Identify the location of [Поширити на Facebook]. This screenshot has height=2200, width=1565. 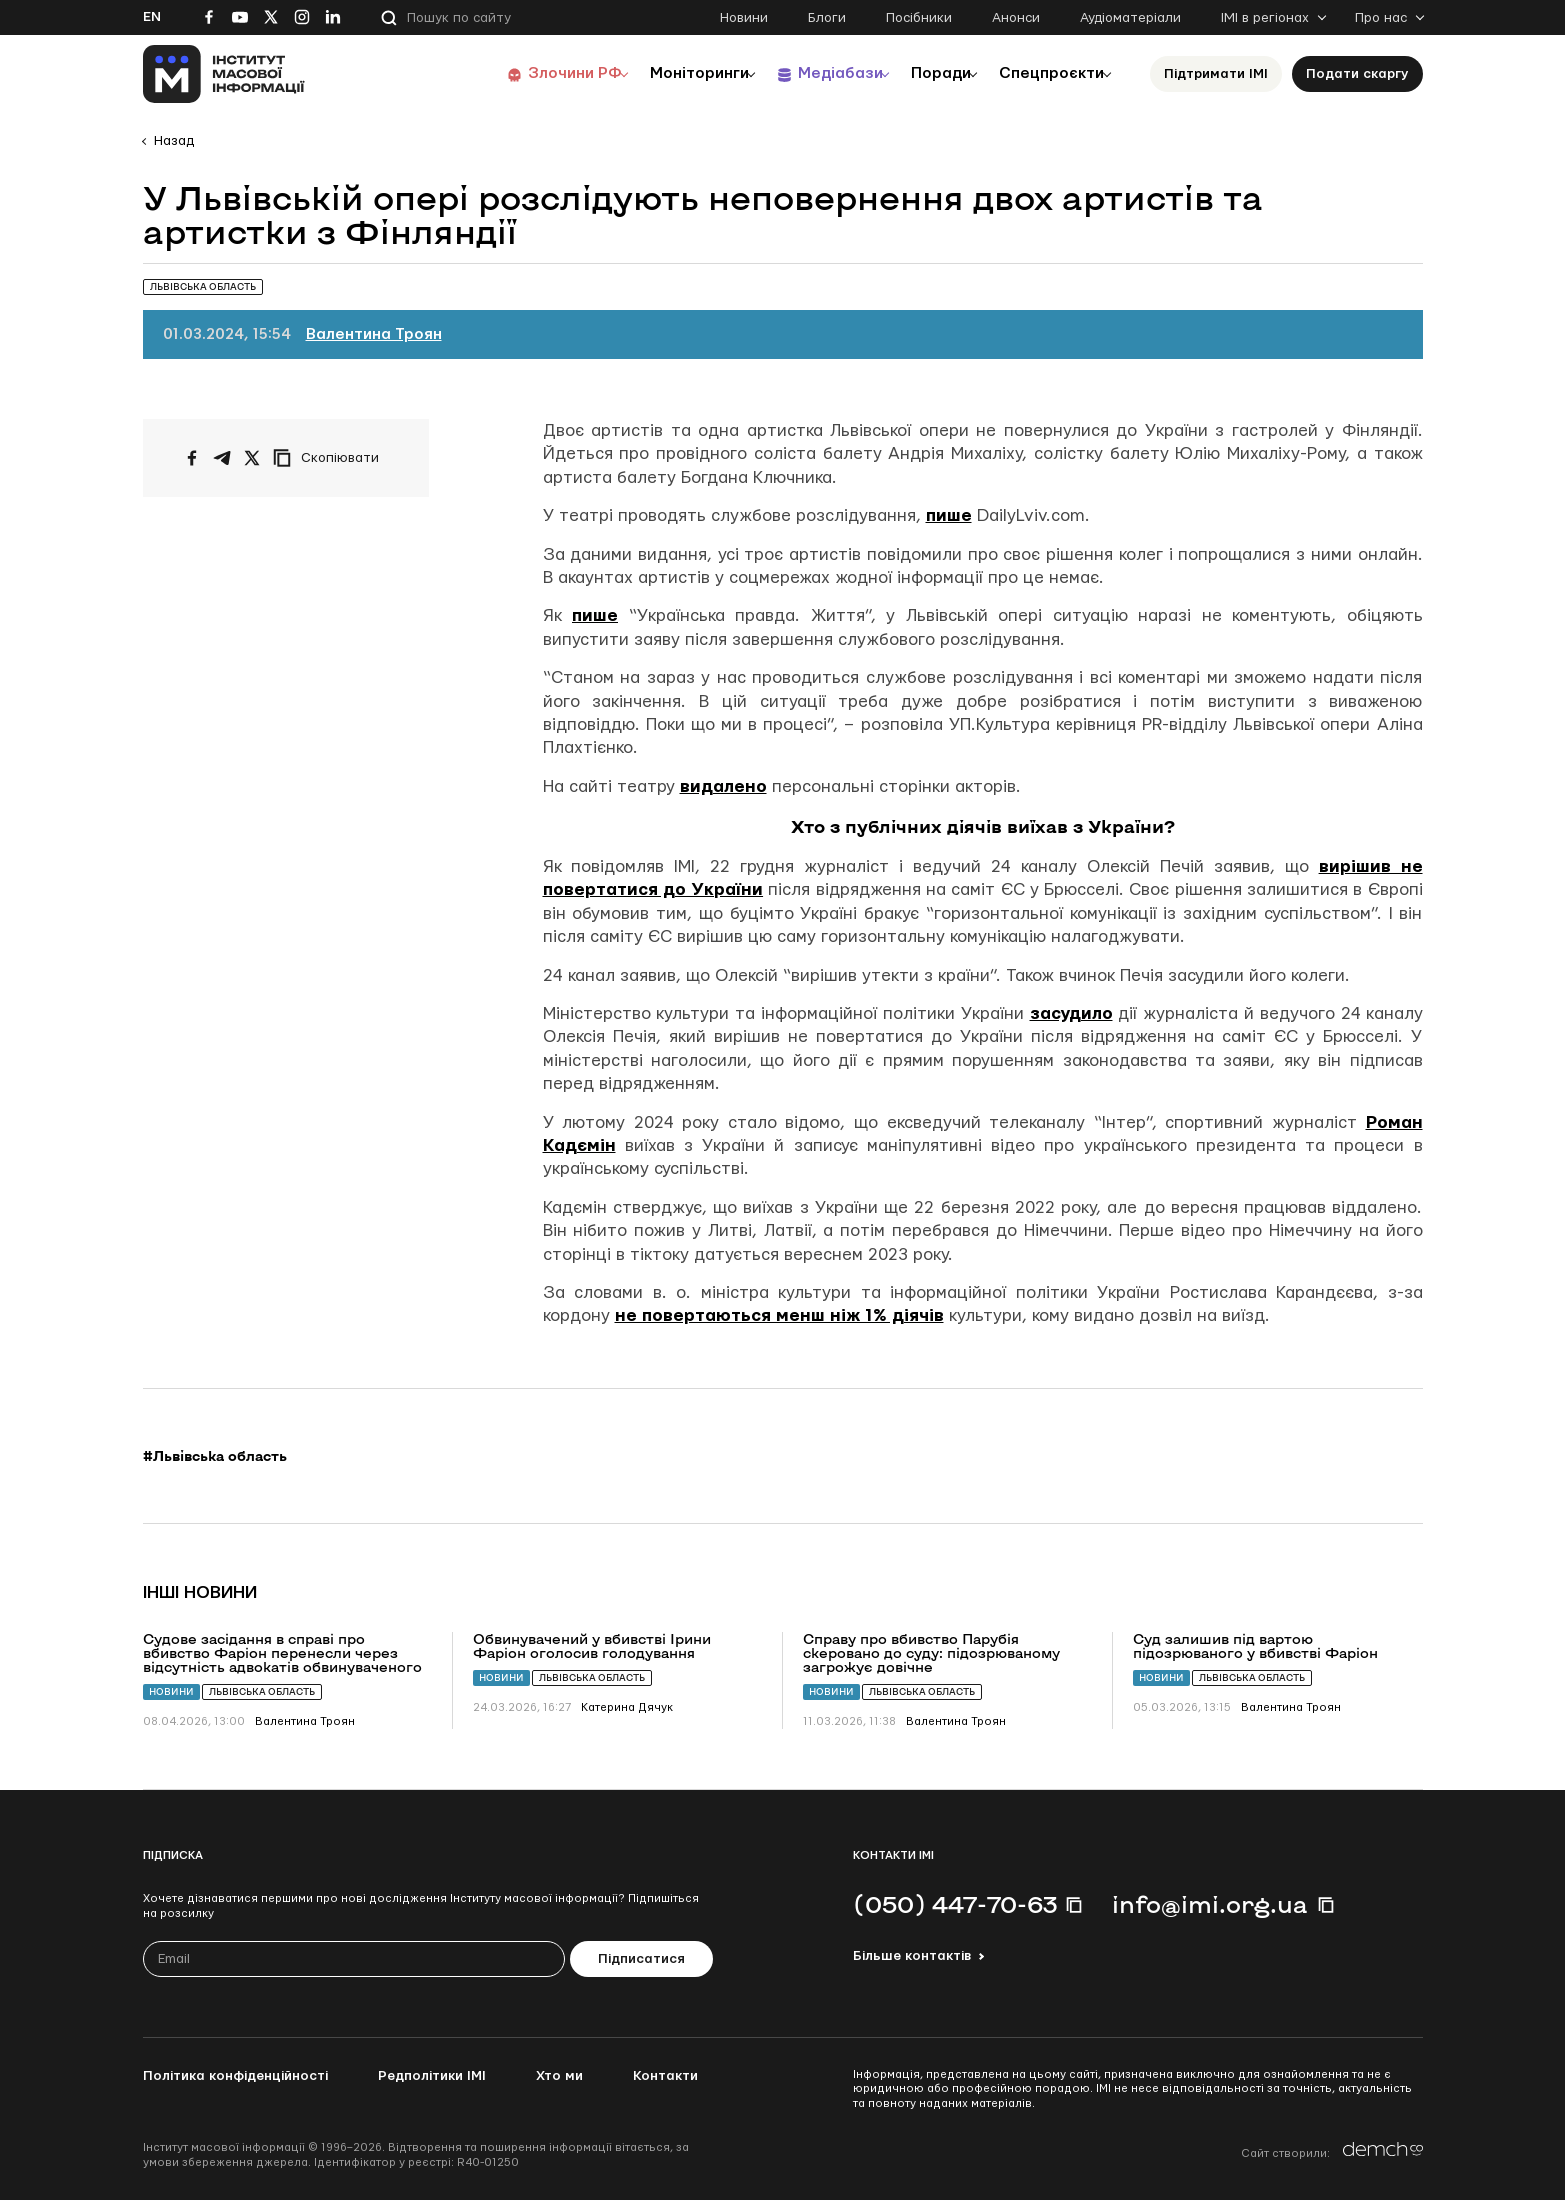
(192, 458).